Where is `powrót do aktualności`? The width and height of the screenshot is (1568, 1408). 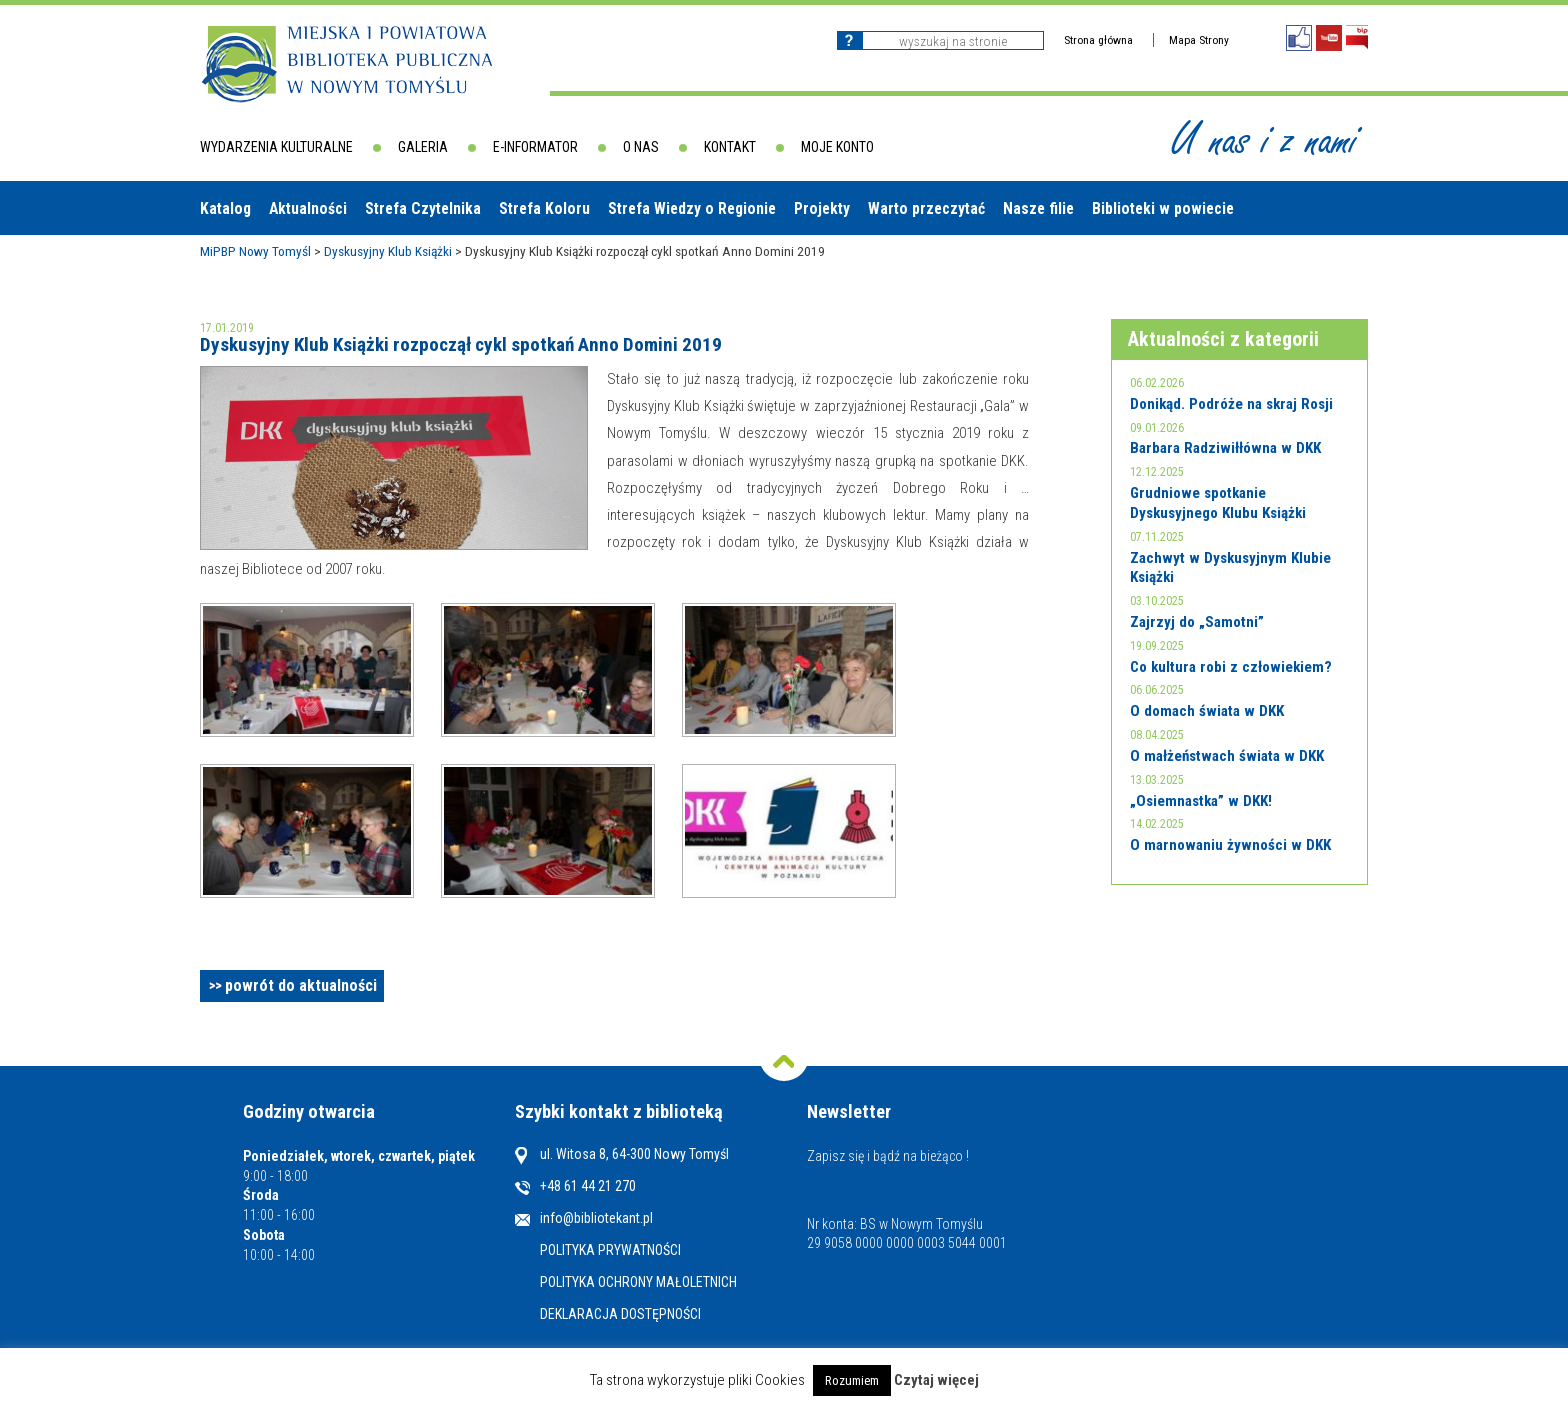
powrót do aktualności is located at coordinates (301, 985).